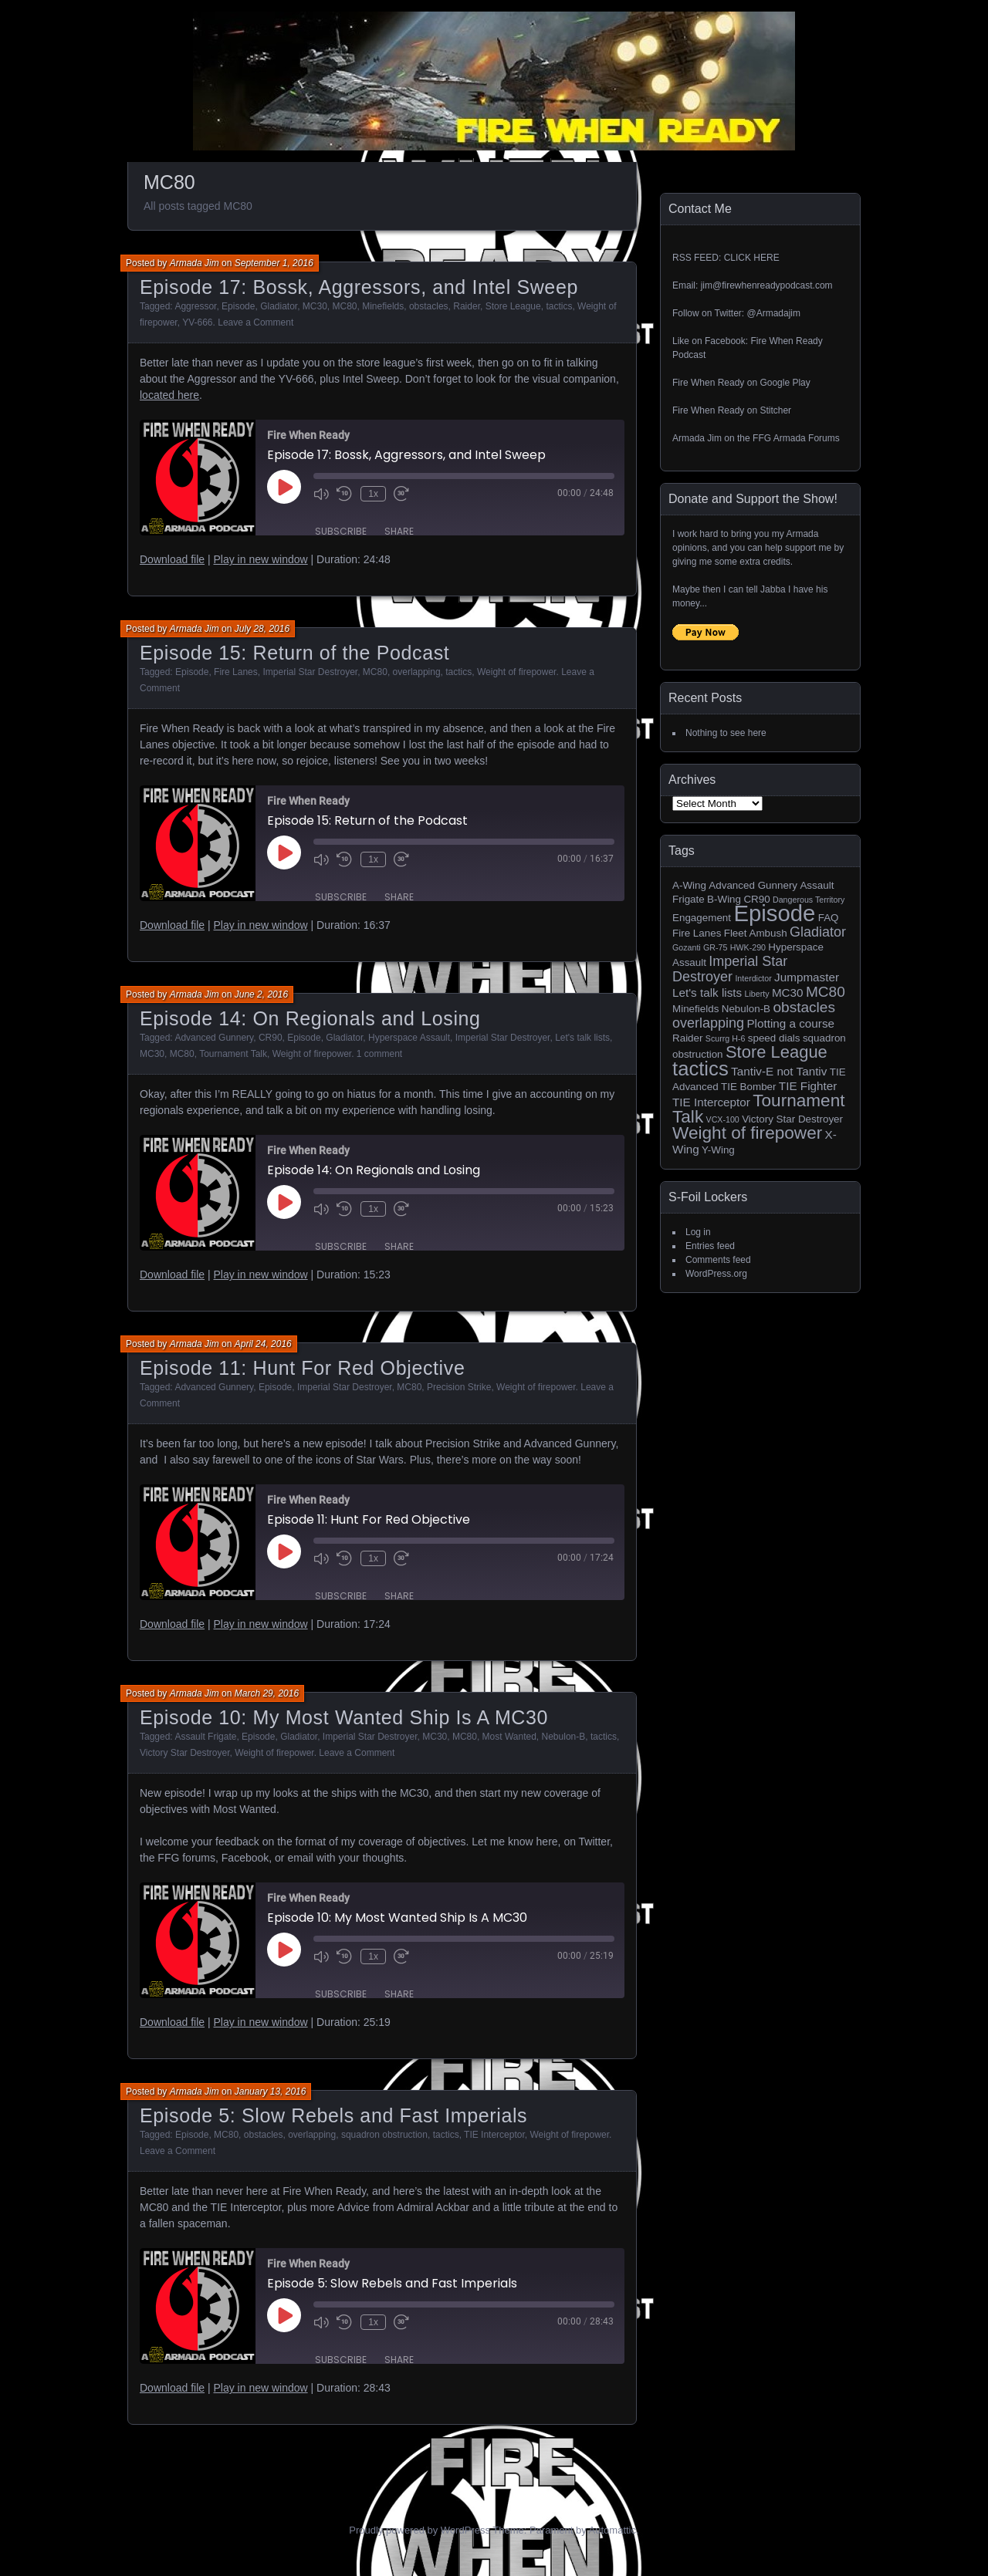 This screenshot has width=988, height=2576. What do you see at coordinates (726, 257) in the screenshot?
I see `RSS FEED: CLICK HERE` at bounding box center [726, 257].